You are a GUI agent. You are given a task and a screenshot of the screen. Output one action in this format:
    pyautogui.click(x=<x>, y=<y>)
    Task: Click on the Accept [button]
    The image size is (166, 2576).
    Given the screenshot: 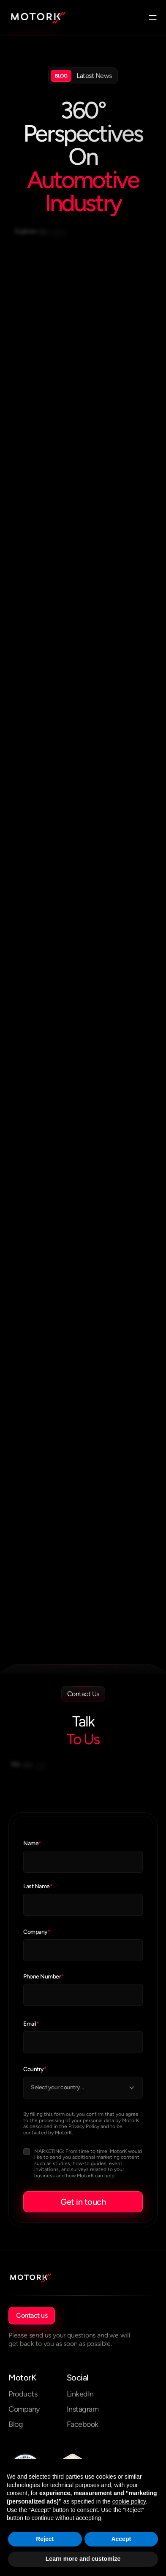 What is the action you would take?
    pyautogui.click(x=121, y=2539)
    